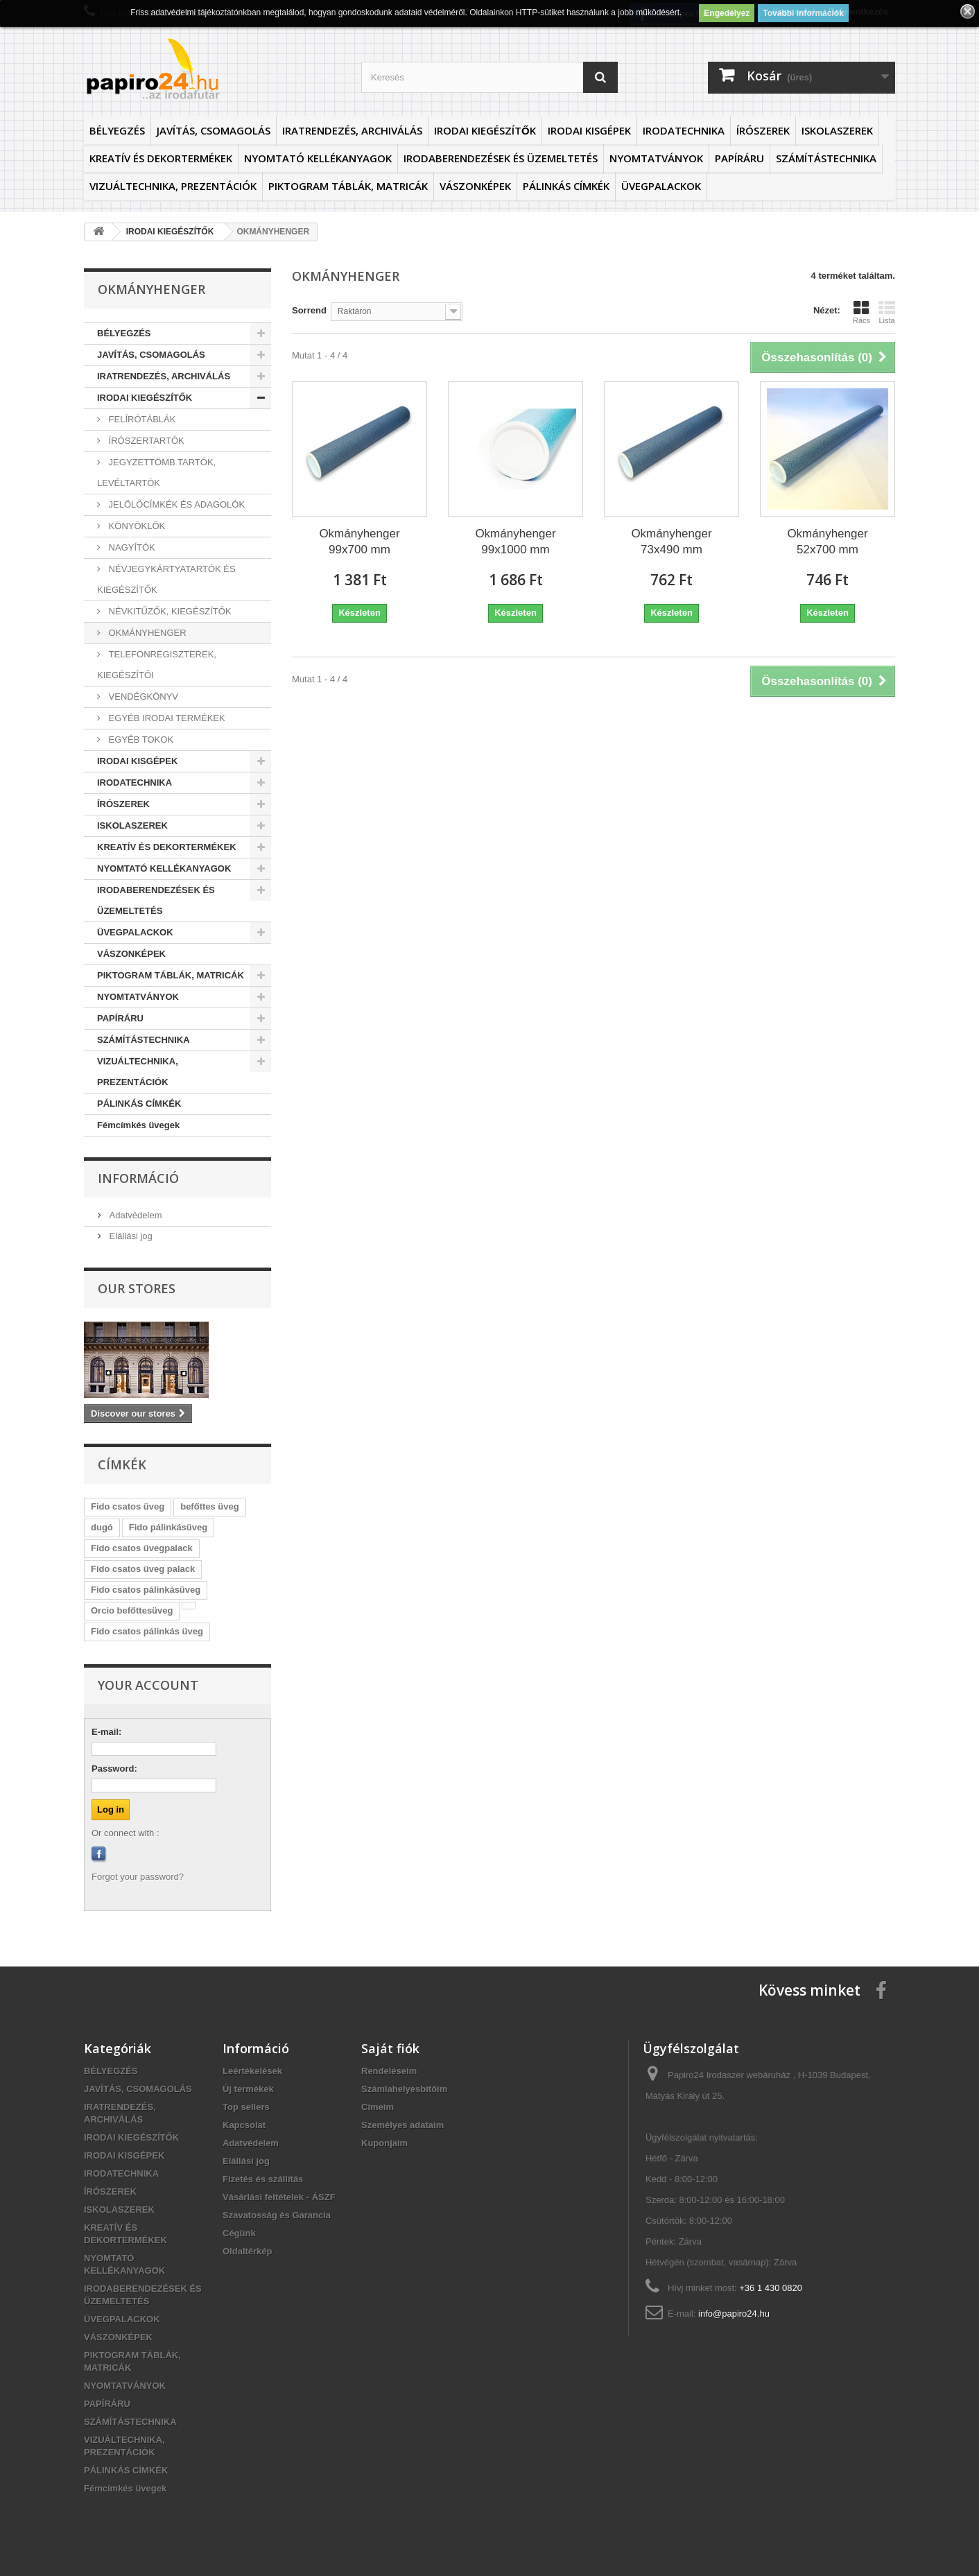 This screenshot has width=979, height=2576. Describe the element at coordinates (246, 2107) in the screenshot. I see `Top sellers` at that location.